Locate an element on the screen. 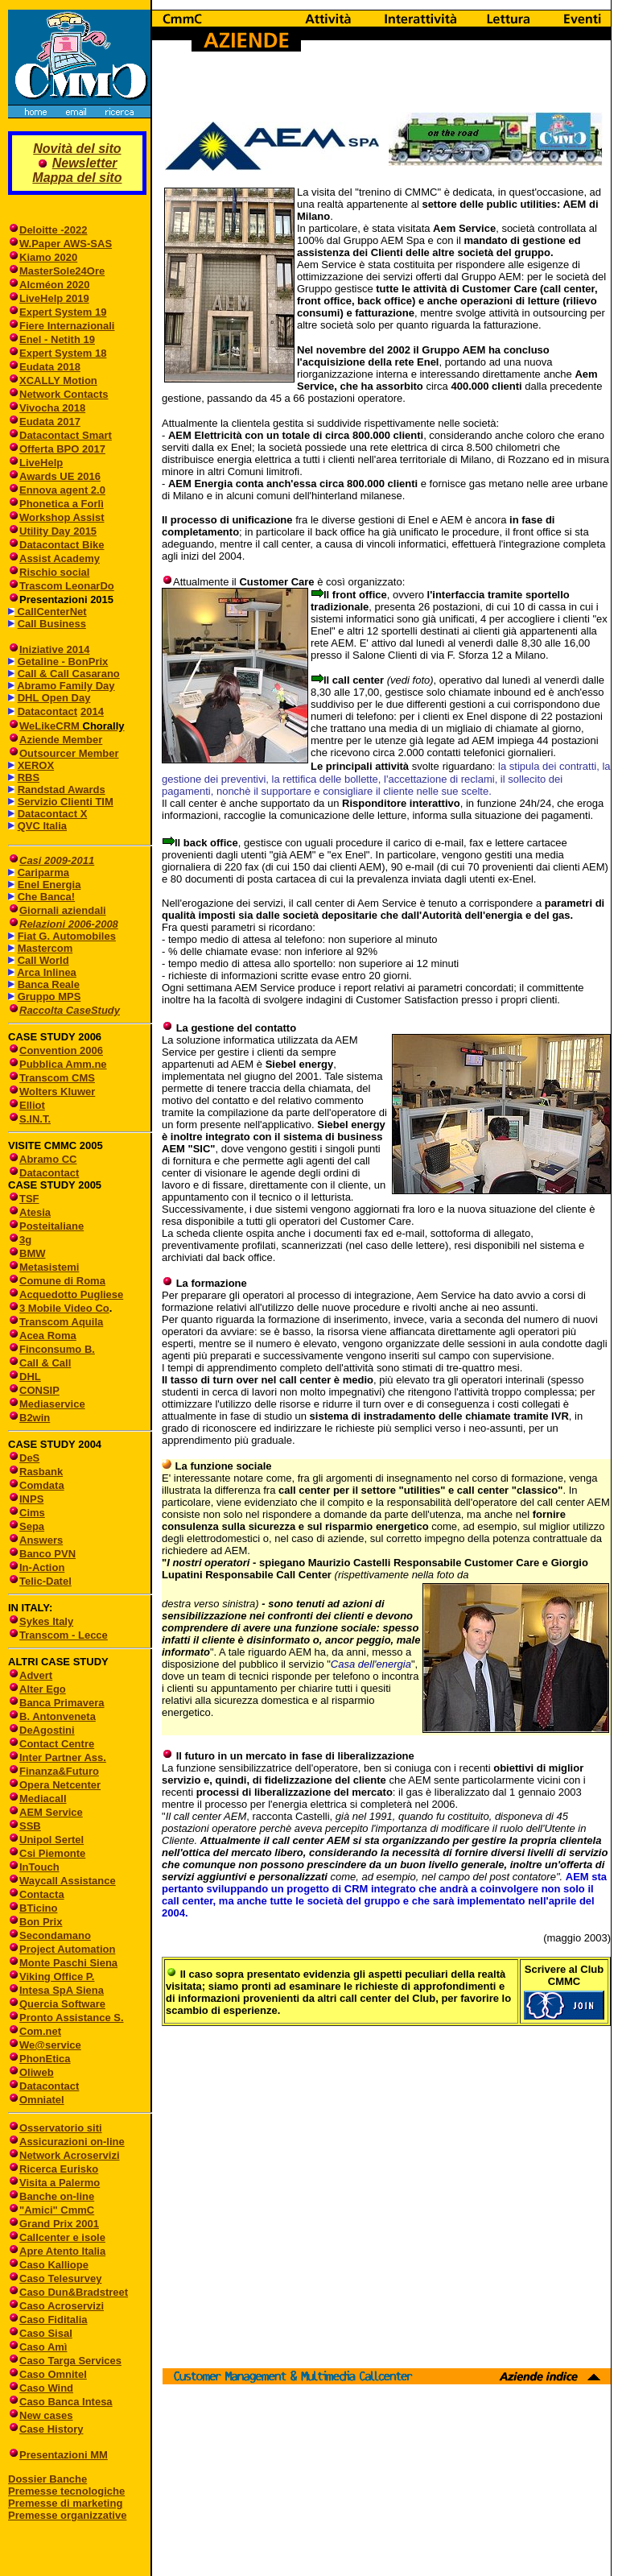 The image size is (618, 2576). Grand Prix 2001 is located at coordinates (59, 2224).